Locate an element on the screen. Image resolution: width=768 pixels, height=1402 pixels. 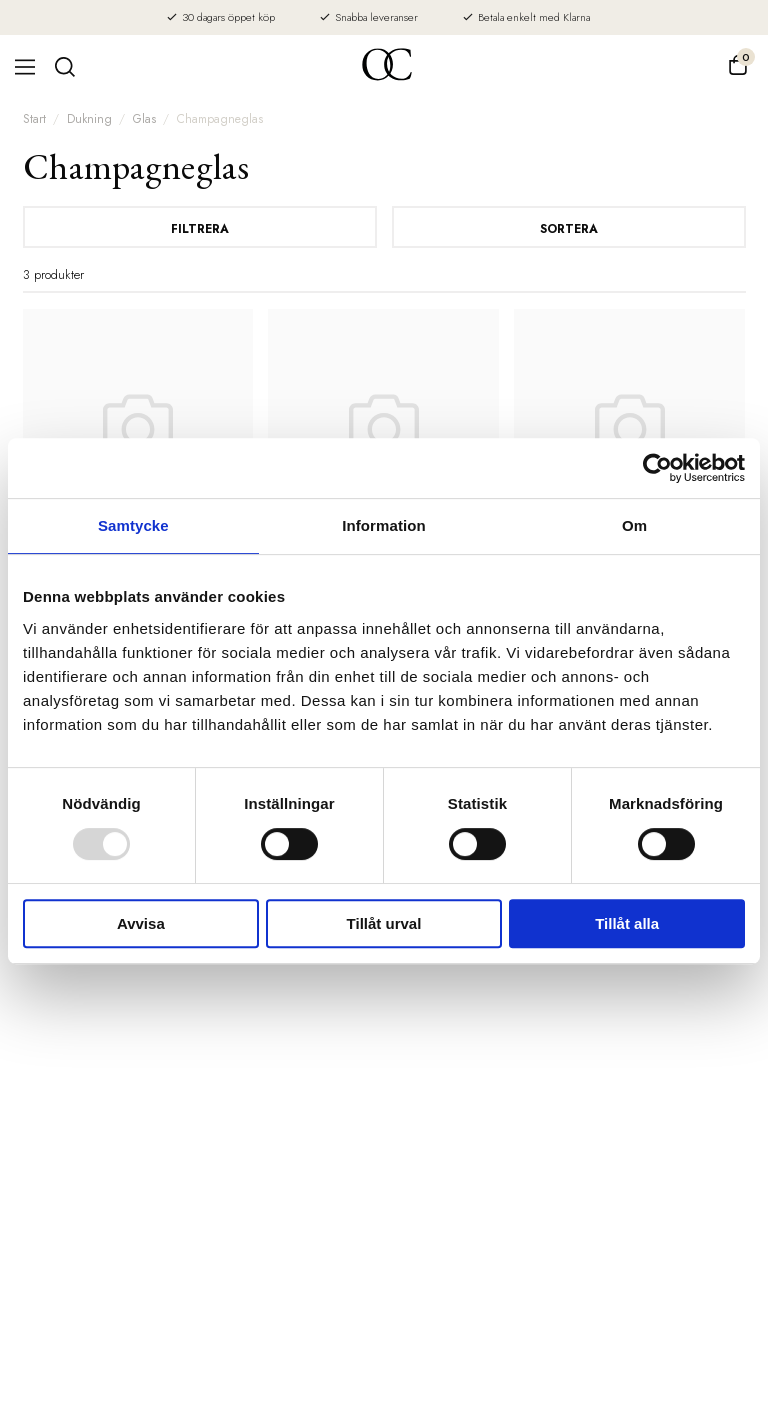
Champagneglas is located at coordinates (220, 119).